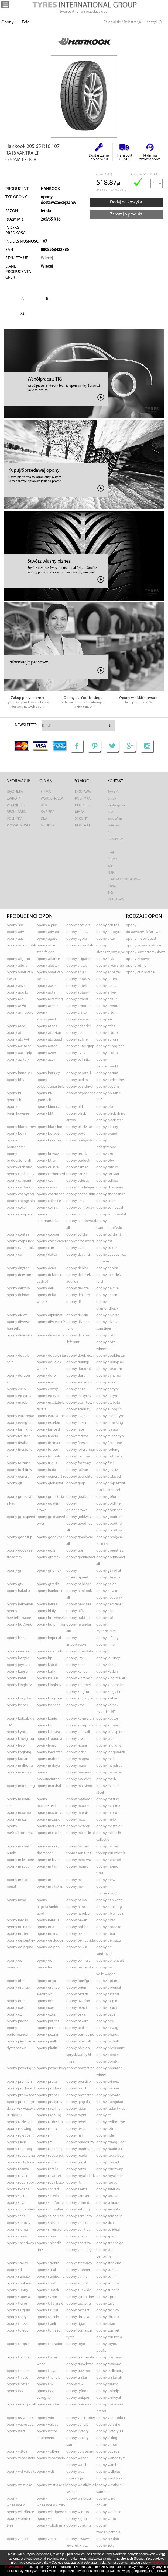 Image resolution: width=168 pixels, height=2576 pixels. Describe the element at coordinates (18, 1268) in the screenshot. I see `opony DAYTON` at that location.